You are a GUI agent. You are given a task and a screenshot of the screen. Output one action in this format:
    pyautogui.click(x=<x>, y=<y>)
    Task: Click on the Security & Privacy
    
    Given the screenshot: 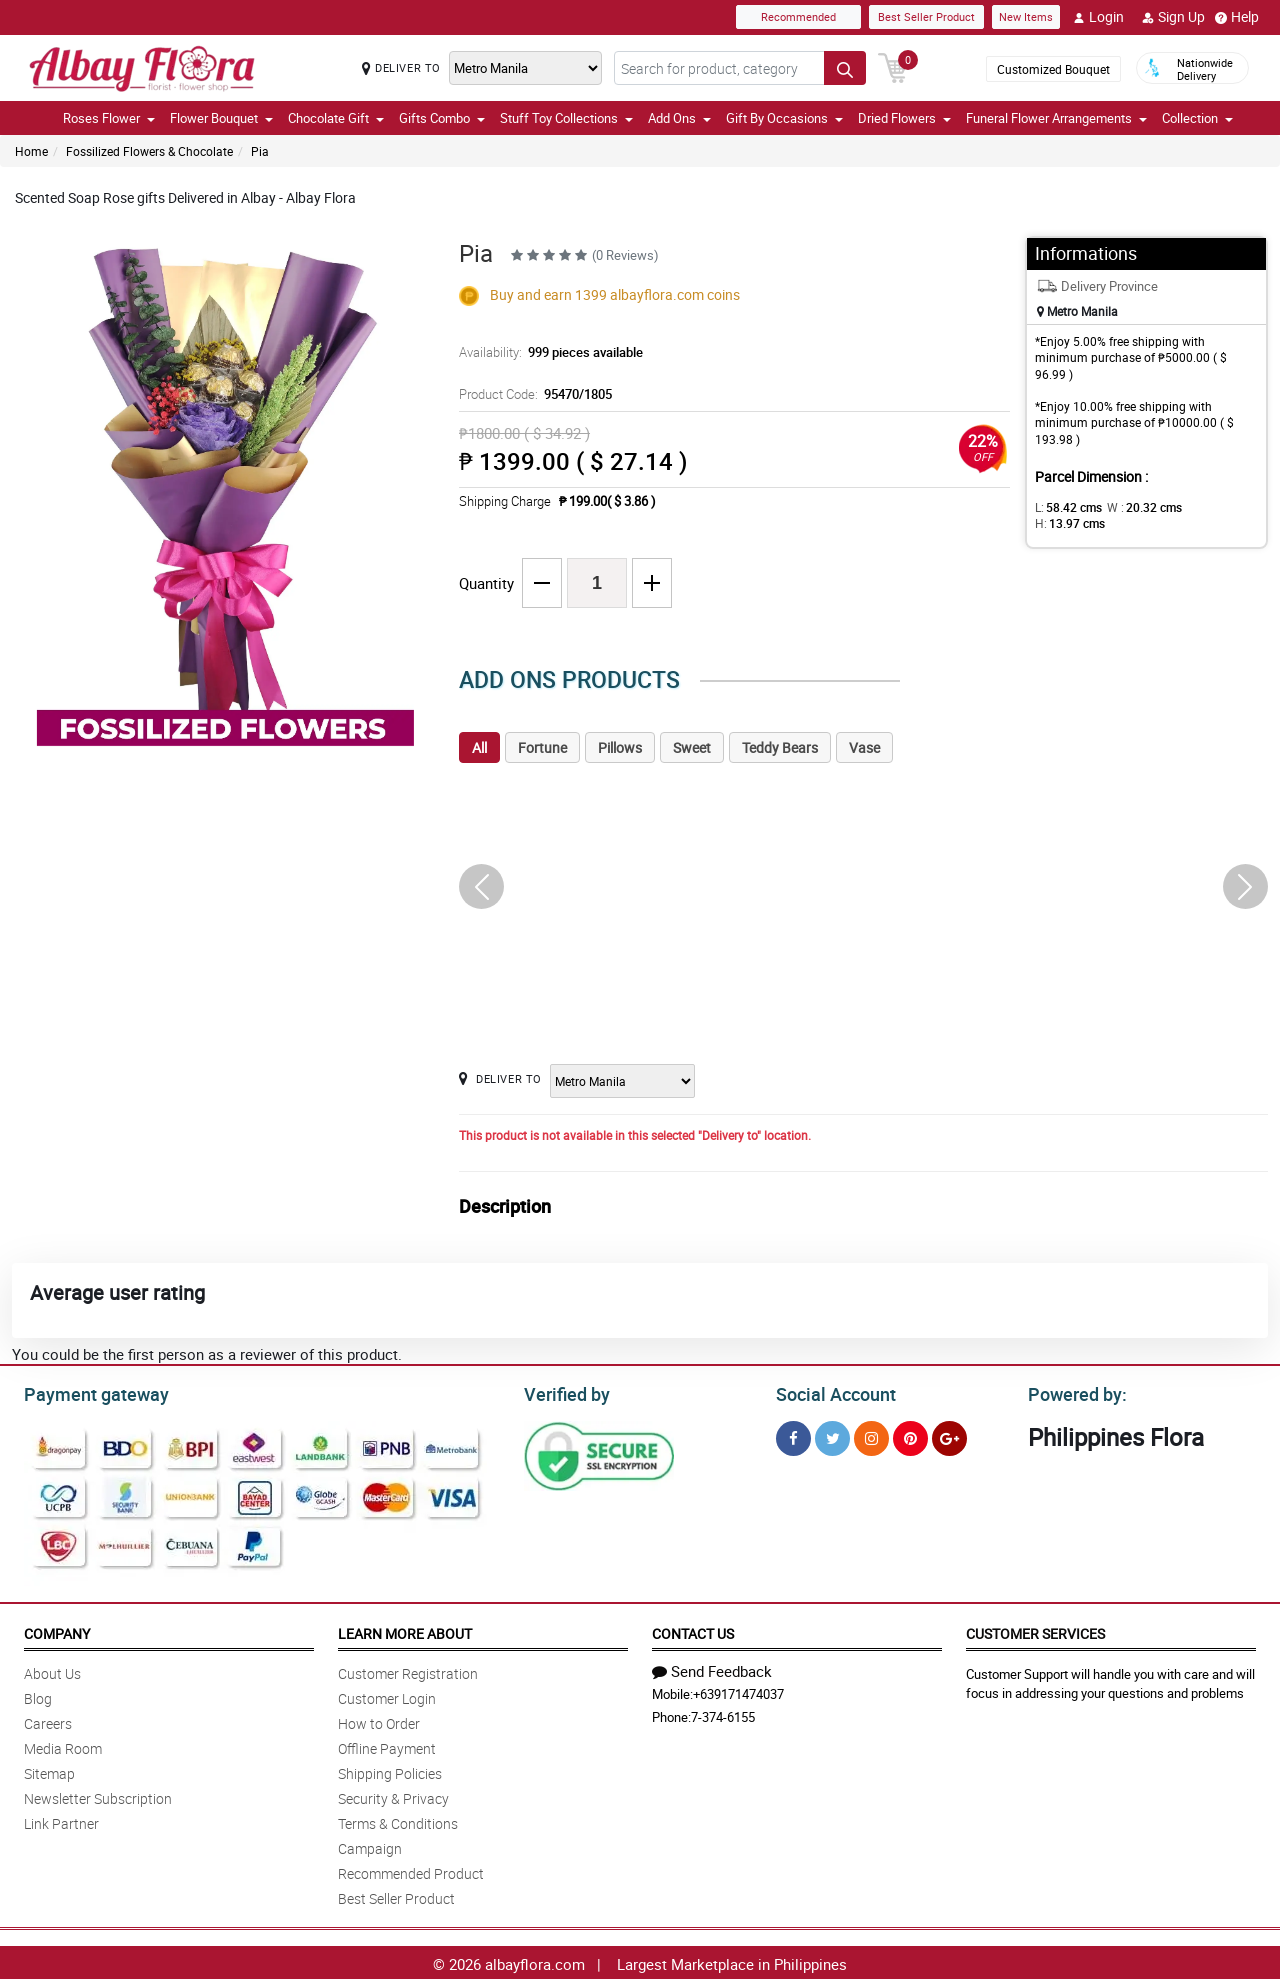 What is the action you would take?
    pyautogui.click(x=393, y=1795)
    